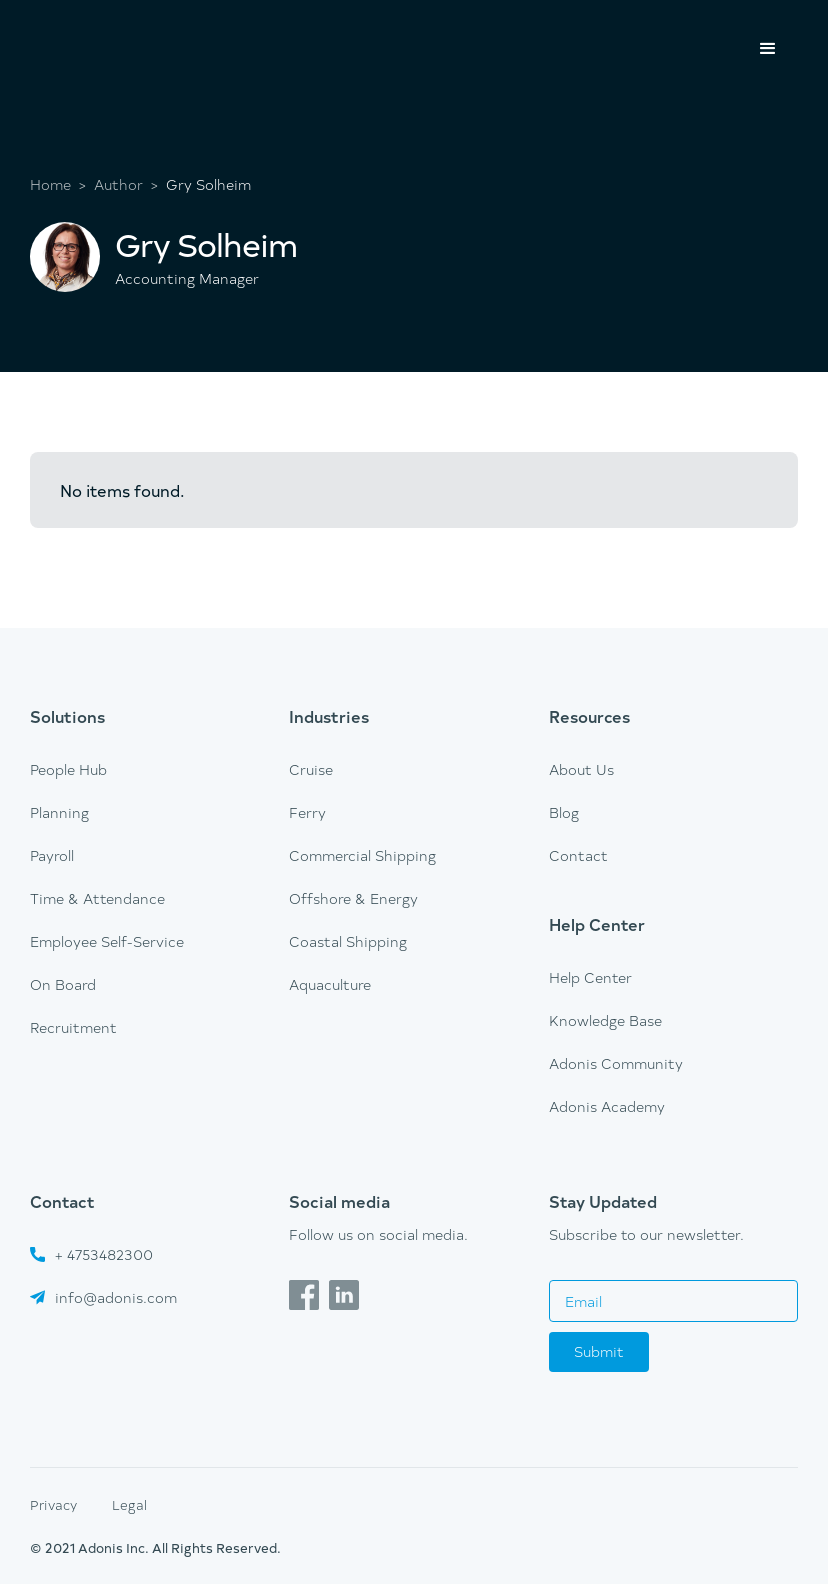 This screenshot has height=1584, width=828. Describe the element at coordinates (208, 185) in the screenshot. I see `Gry Solheim` at that location.